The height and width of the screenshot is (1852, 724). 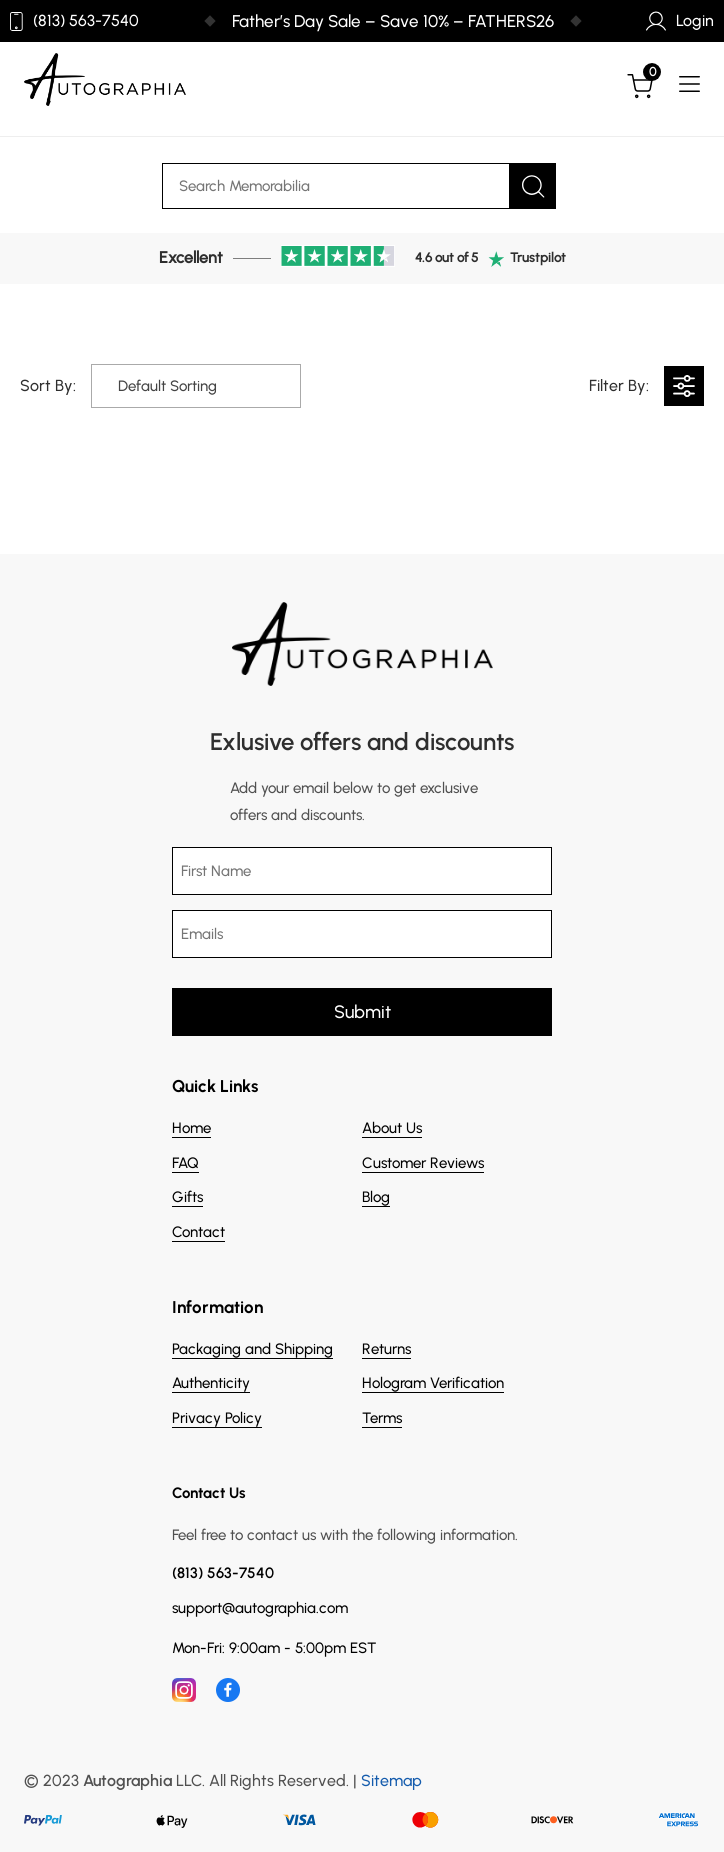 What do you see at coordinates (680, 21) in the screenshot?
I see `Login` at bounding box center [680, 21].